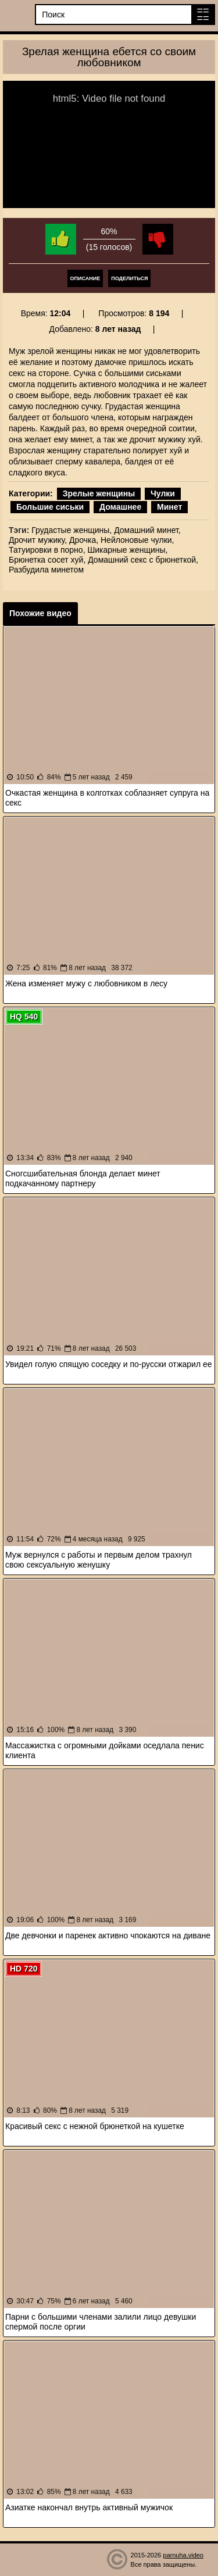  I want to click on Зрелые женщины, so click(99, 493).